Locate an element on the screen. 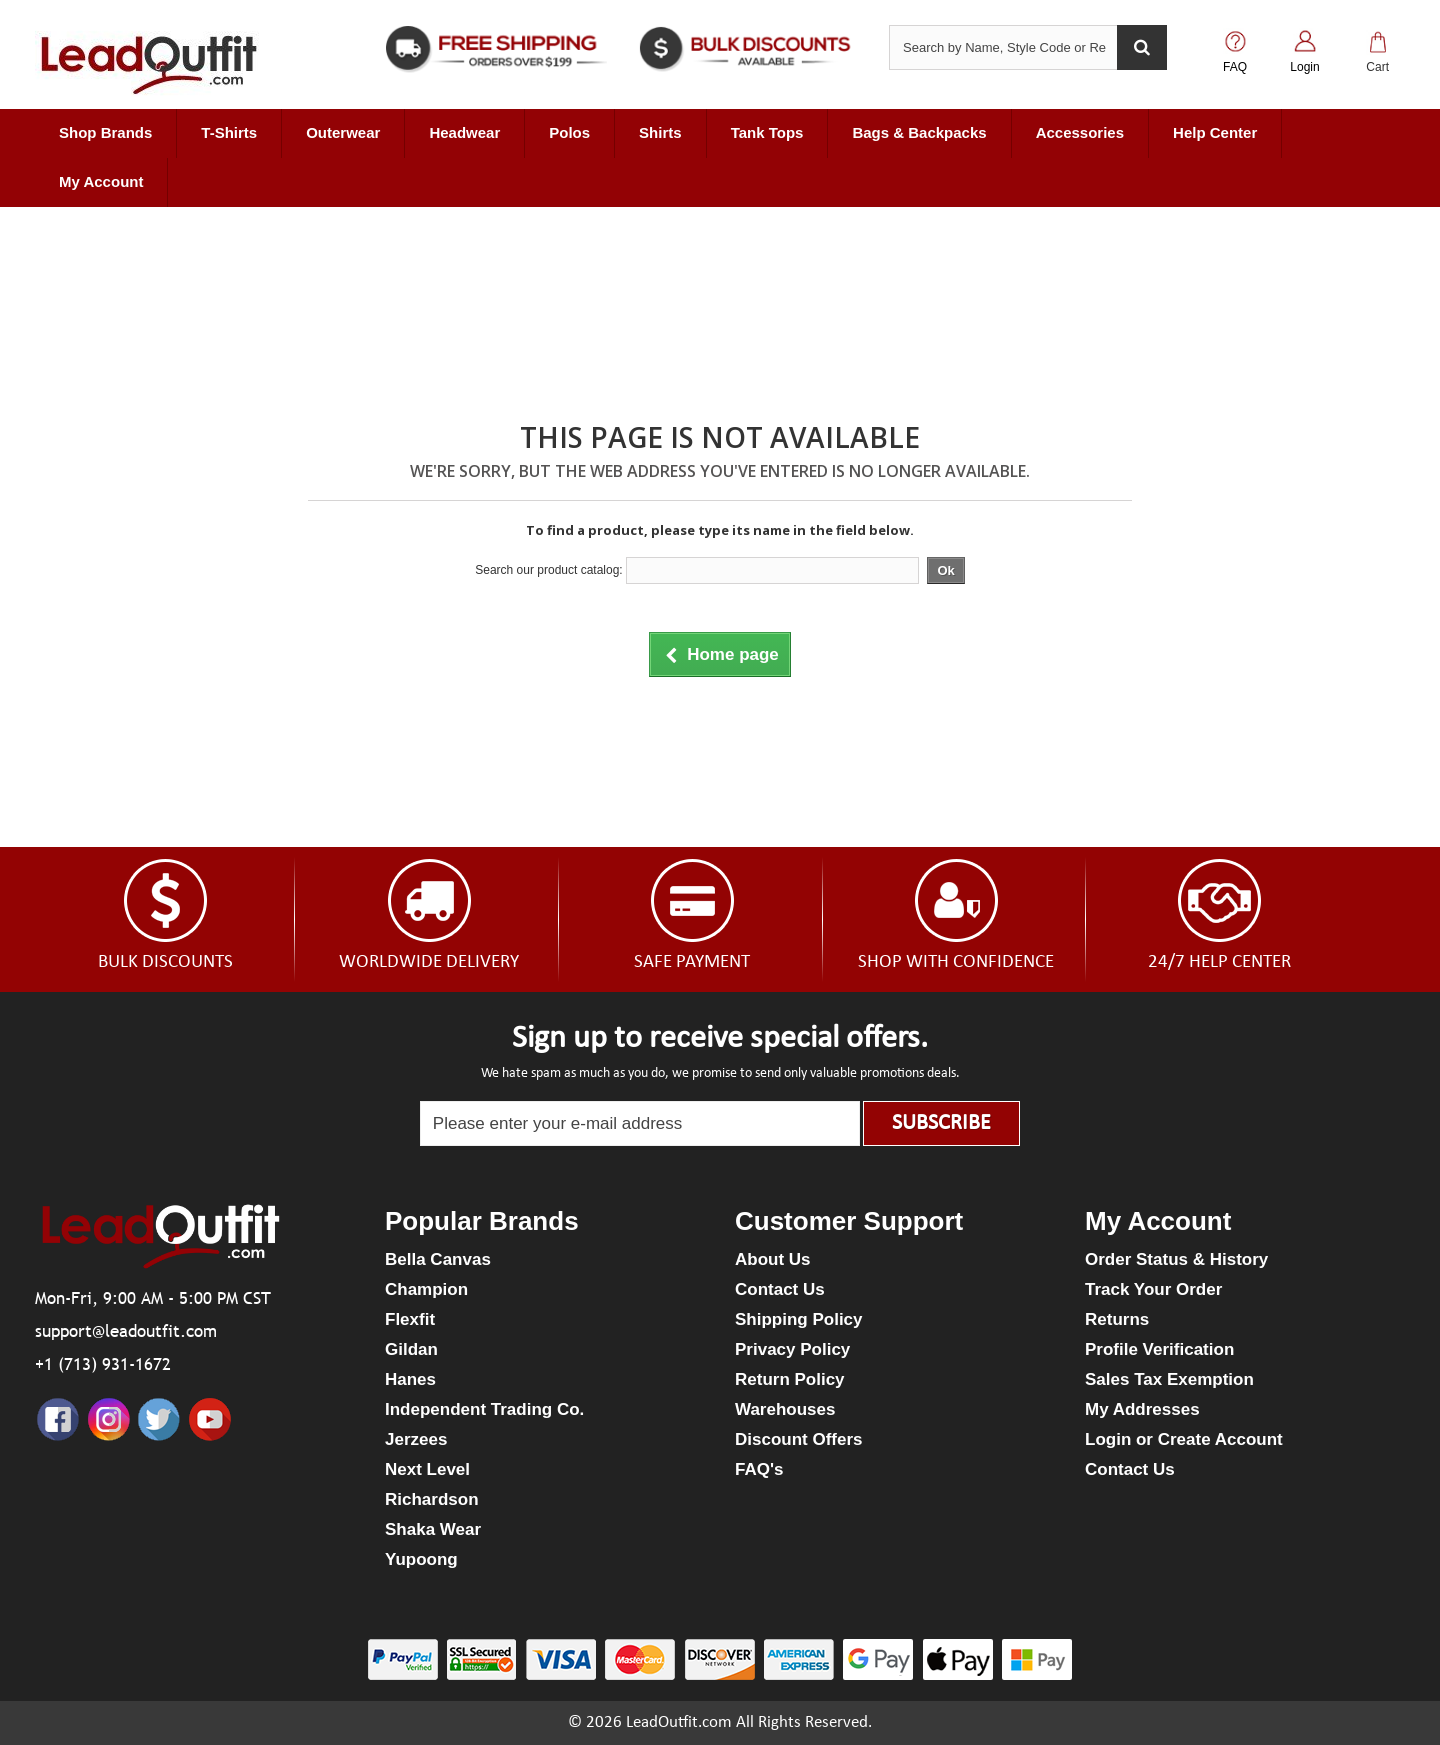 The width and height of the screenshot is (1440, 1745). Shipping Policy is located at coordinates (799, 1319).